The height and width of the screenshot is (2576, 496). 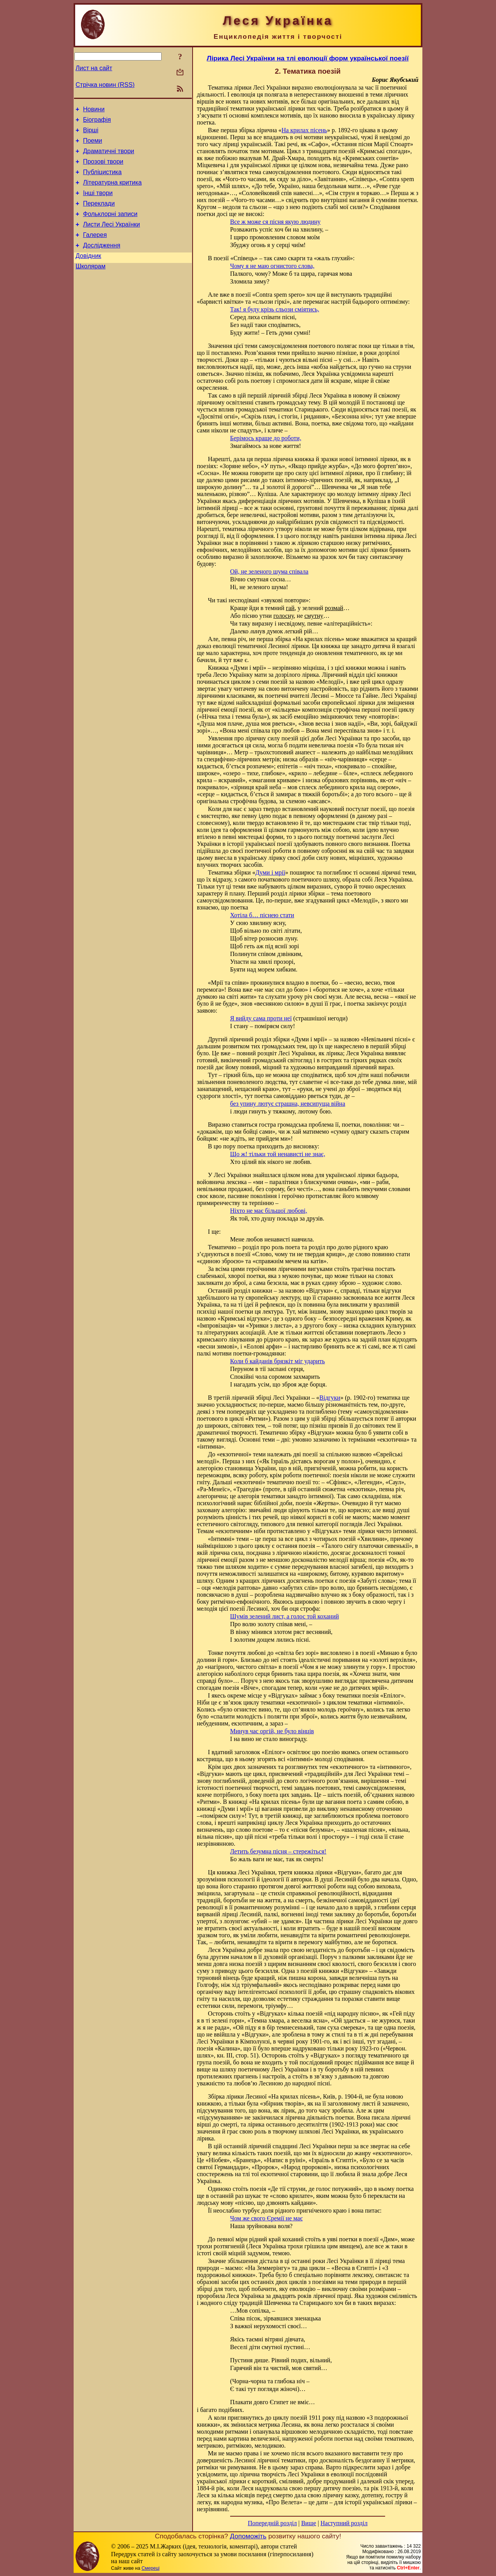 I want to click on Поеми, so click(x=92, y=145).